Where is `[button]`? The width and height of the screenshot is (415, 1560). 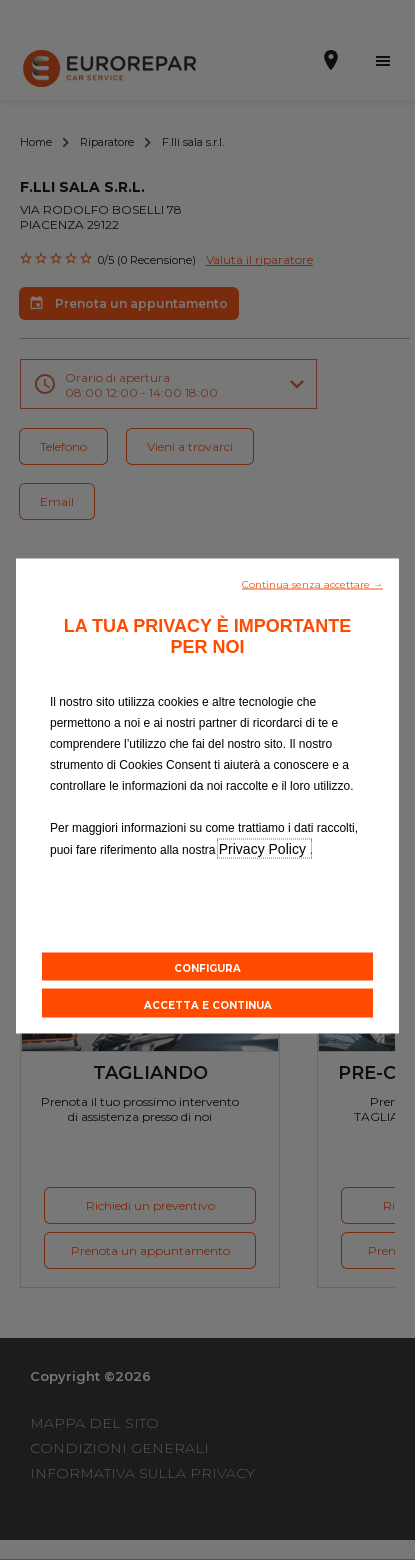 [button] is located at coordinates (312, 583).